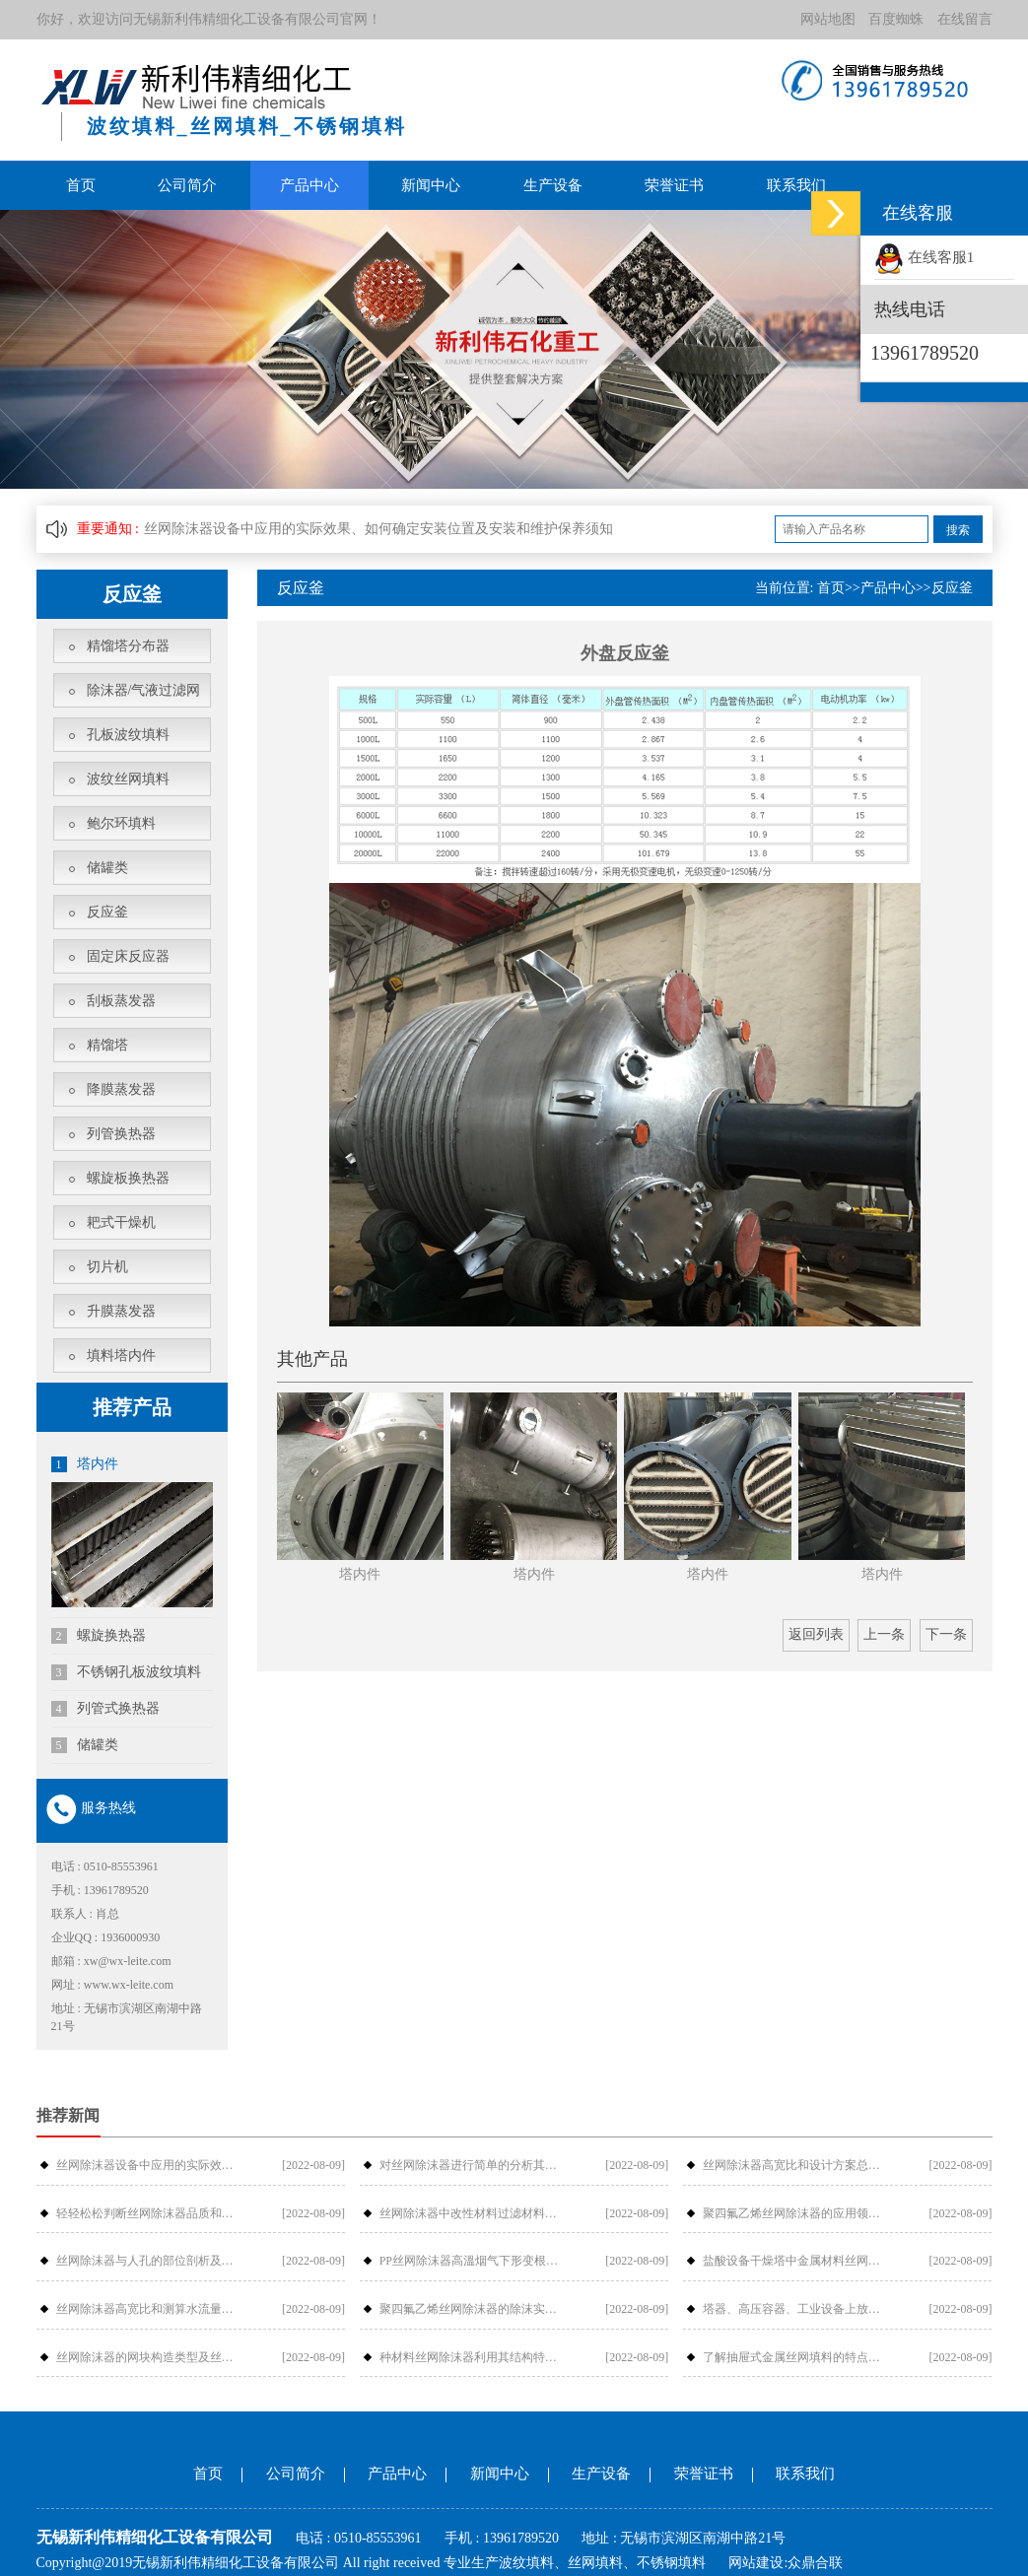 The image size is (1028, 2576). What do you see at coordinates (797, 2213) in the screenshot?
I see `聚四氟乙烯丝网除沫器的应用领域、安装···` at bounding box center [797, 2213].